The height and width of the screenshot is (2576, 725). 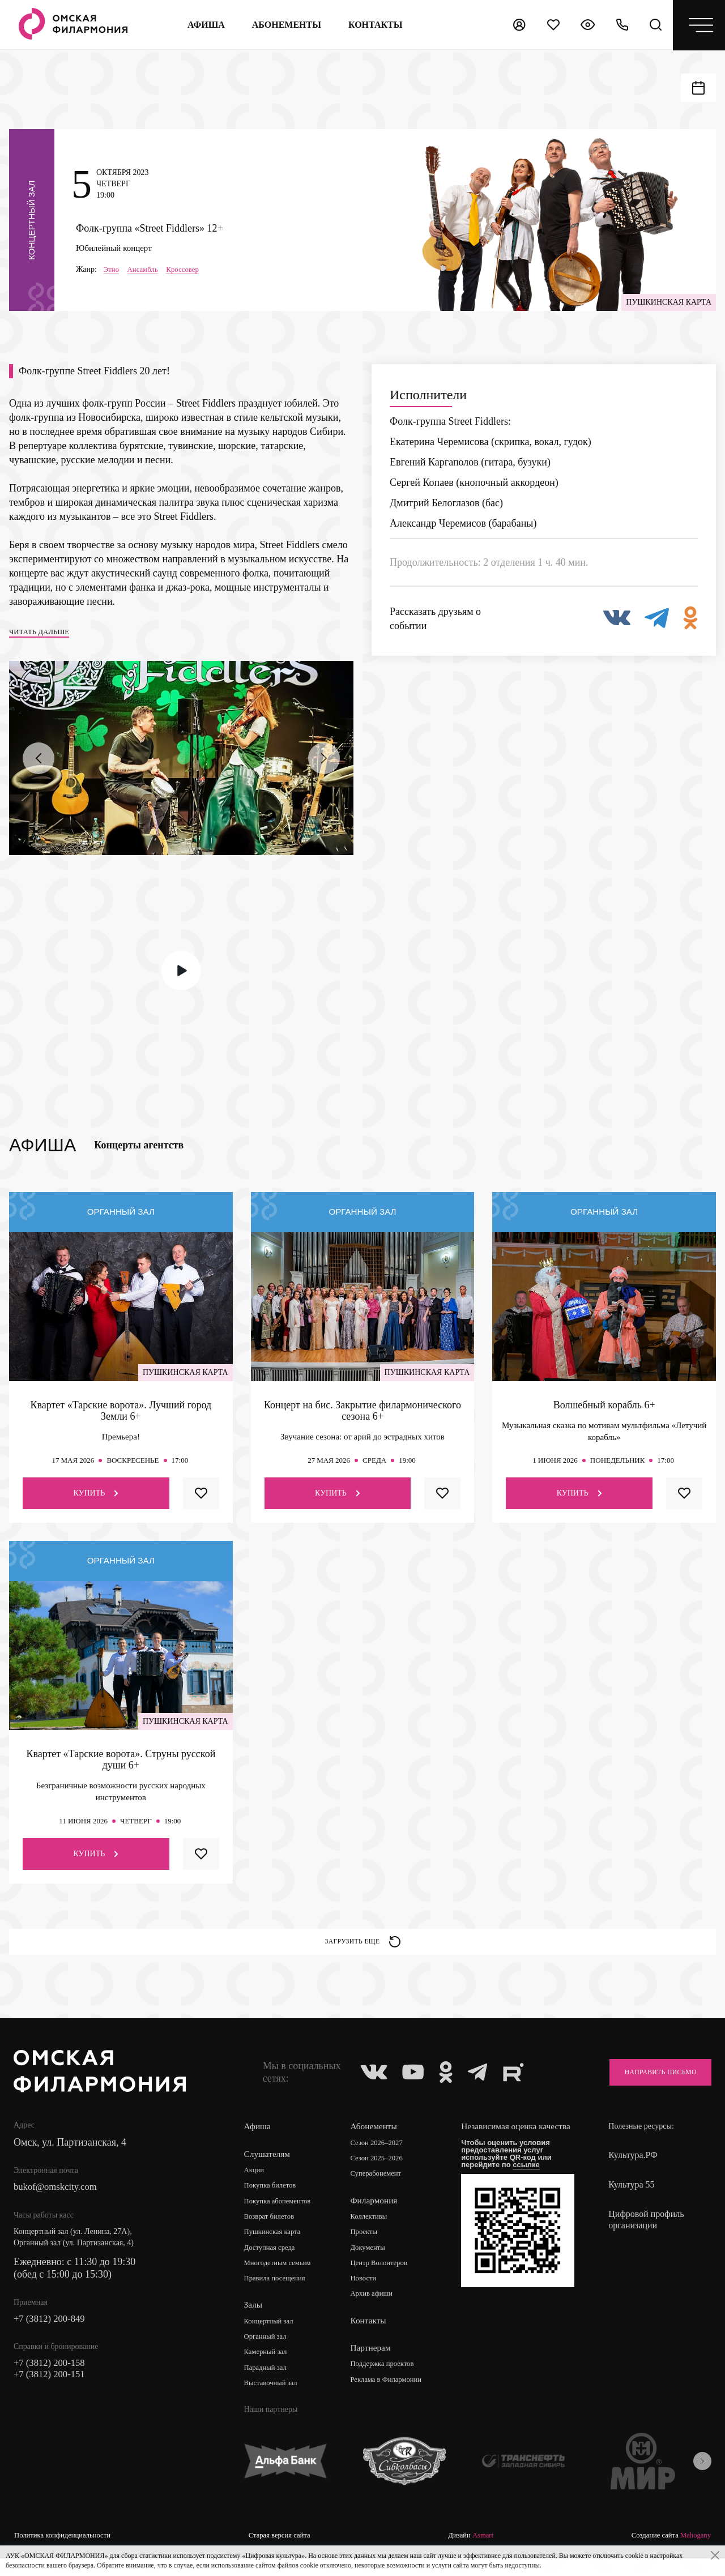 I want to click on Документы, so click(x=372, y=2265).